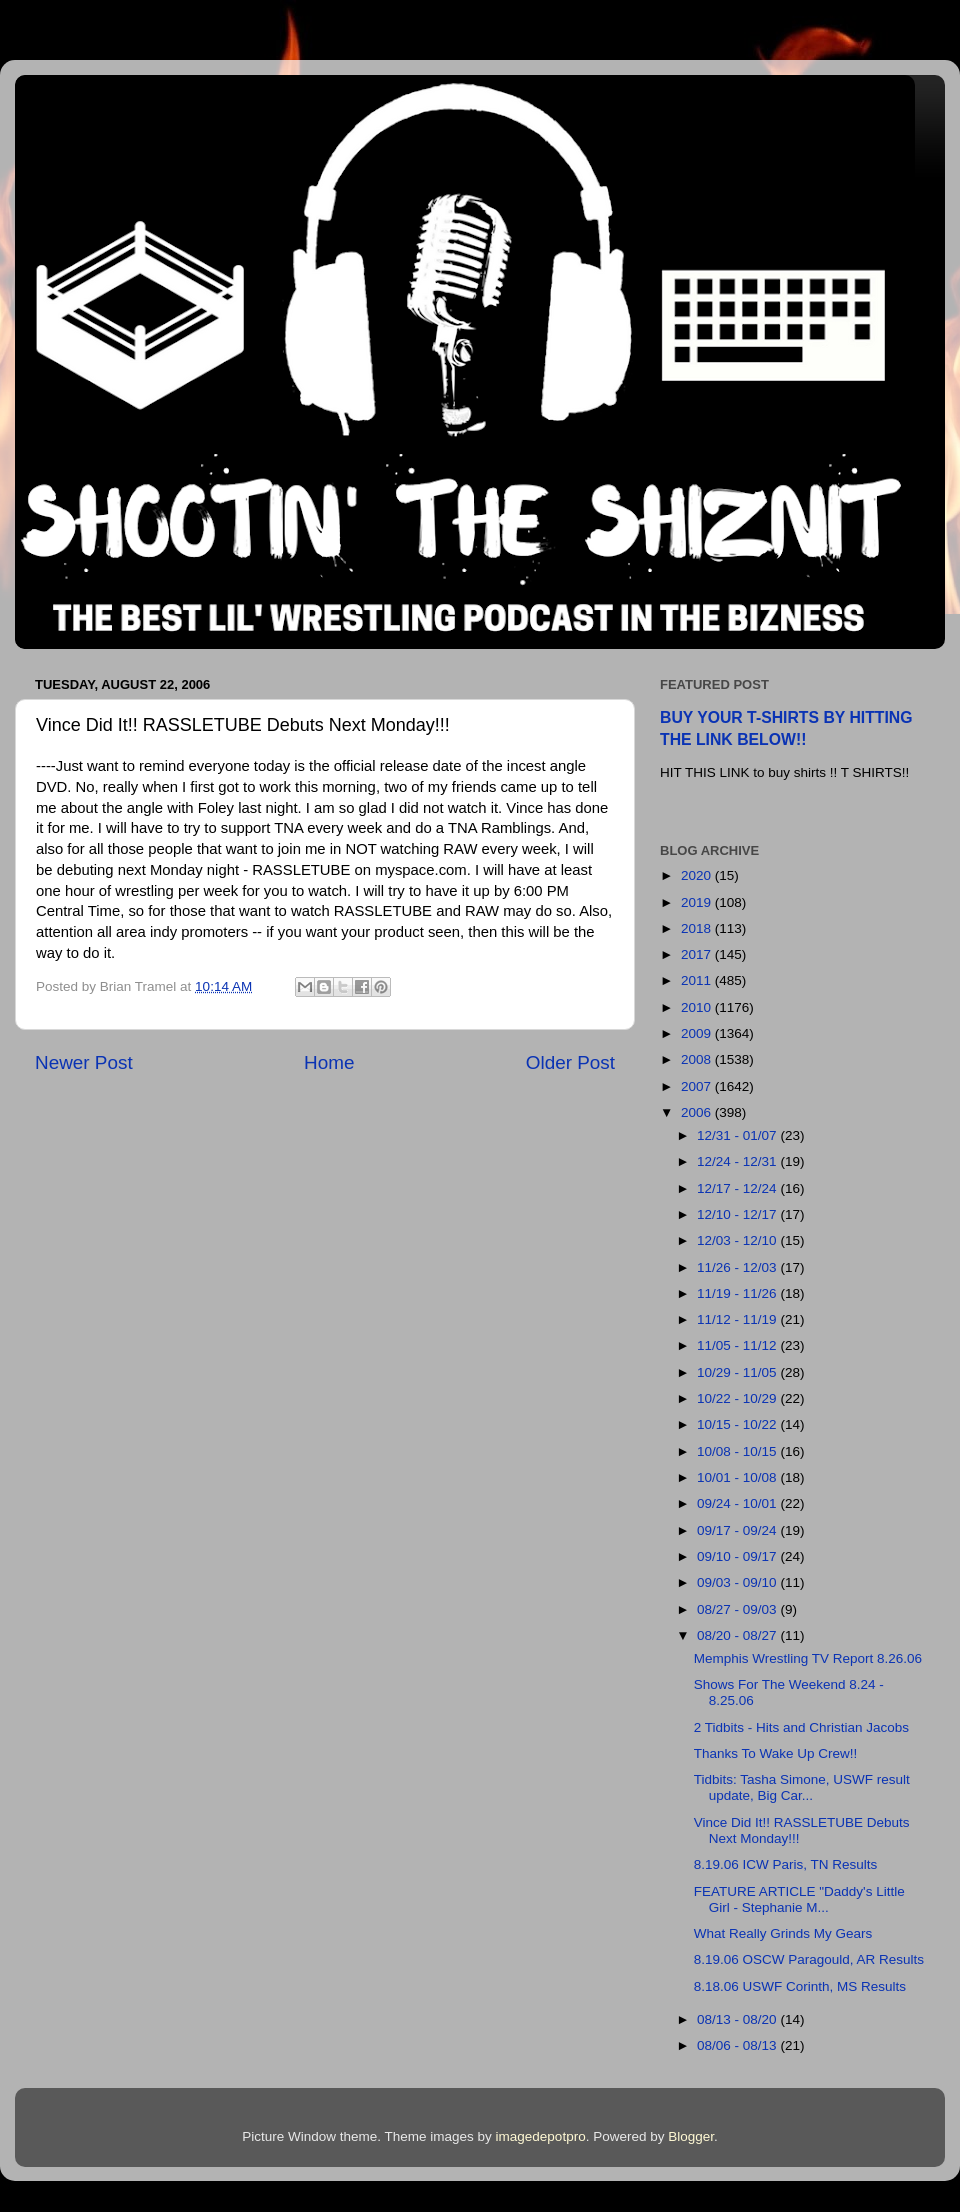  Describe the element at coordinates (738, 1319) in the screenshot. I see `11/12 - 11/19` at that location.